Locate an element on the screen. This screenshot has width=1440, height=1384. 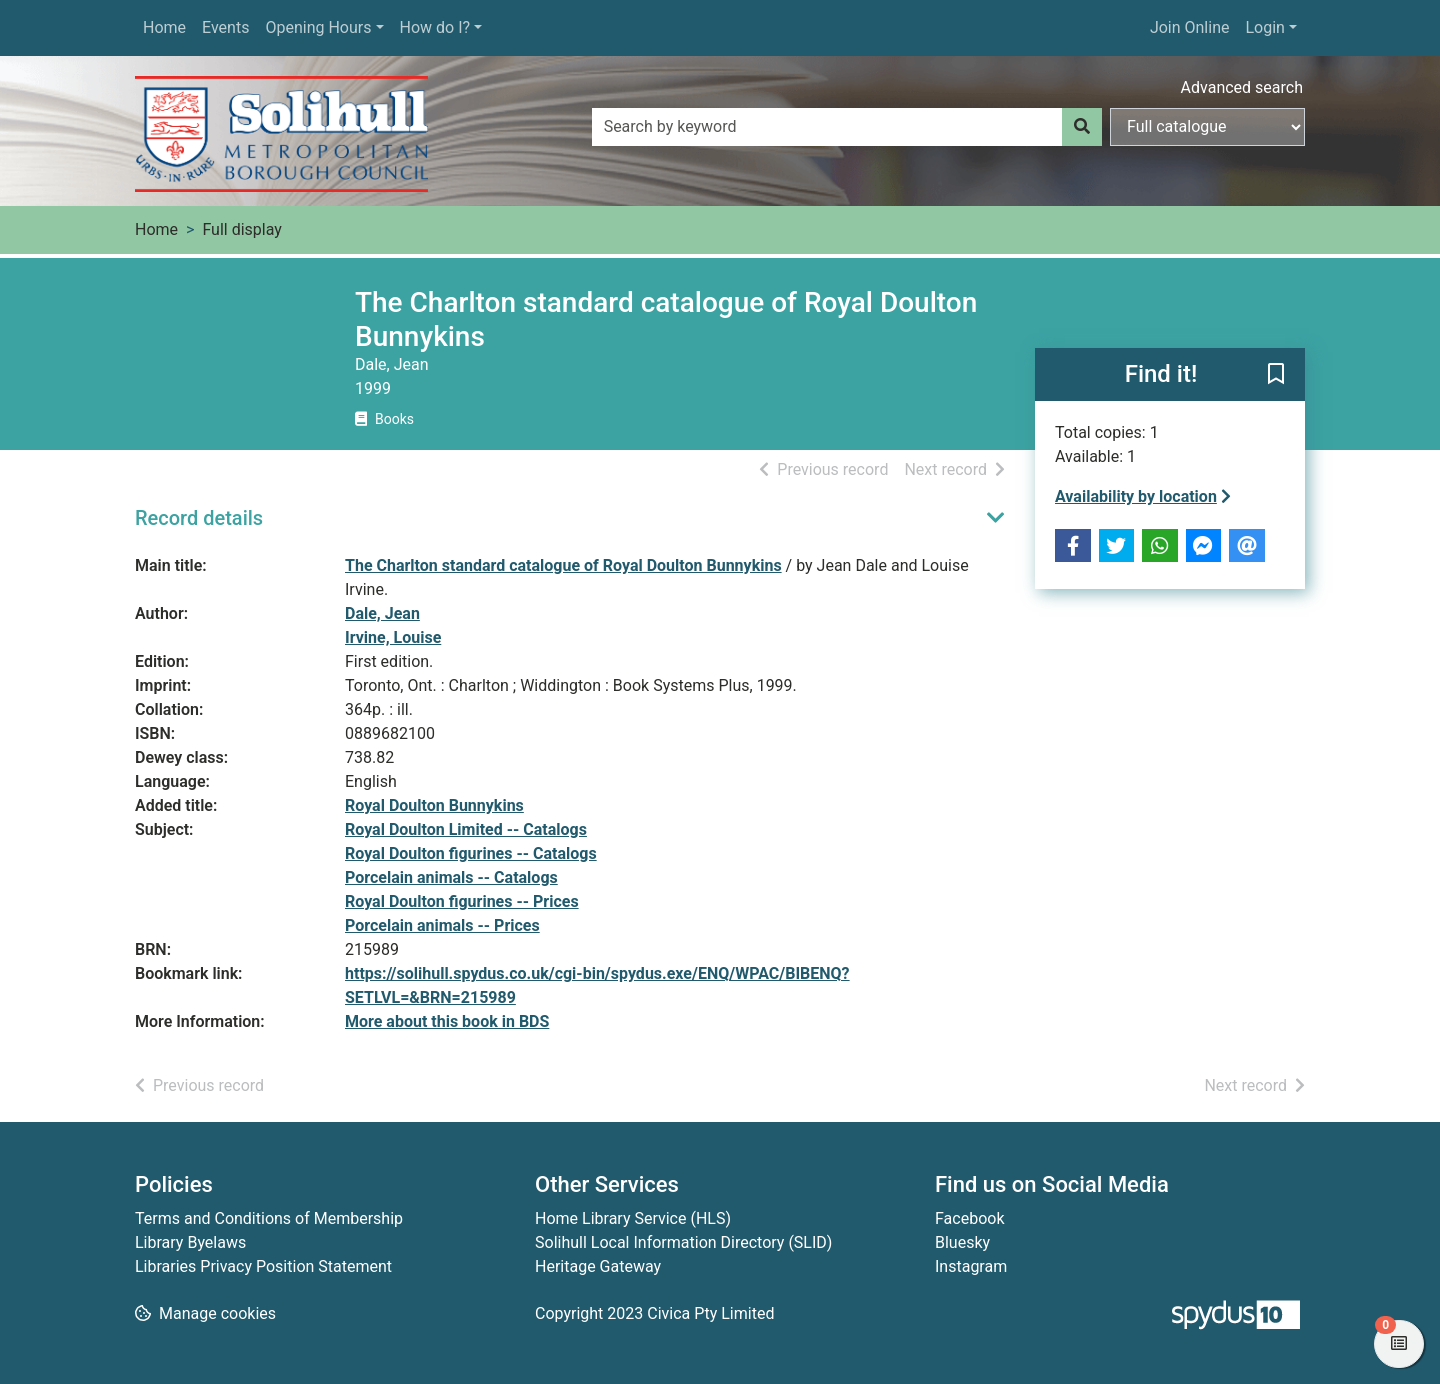
[Search] is located at coordinates (1082, 127).